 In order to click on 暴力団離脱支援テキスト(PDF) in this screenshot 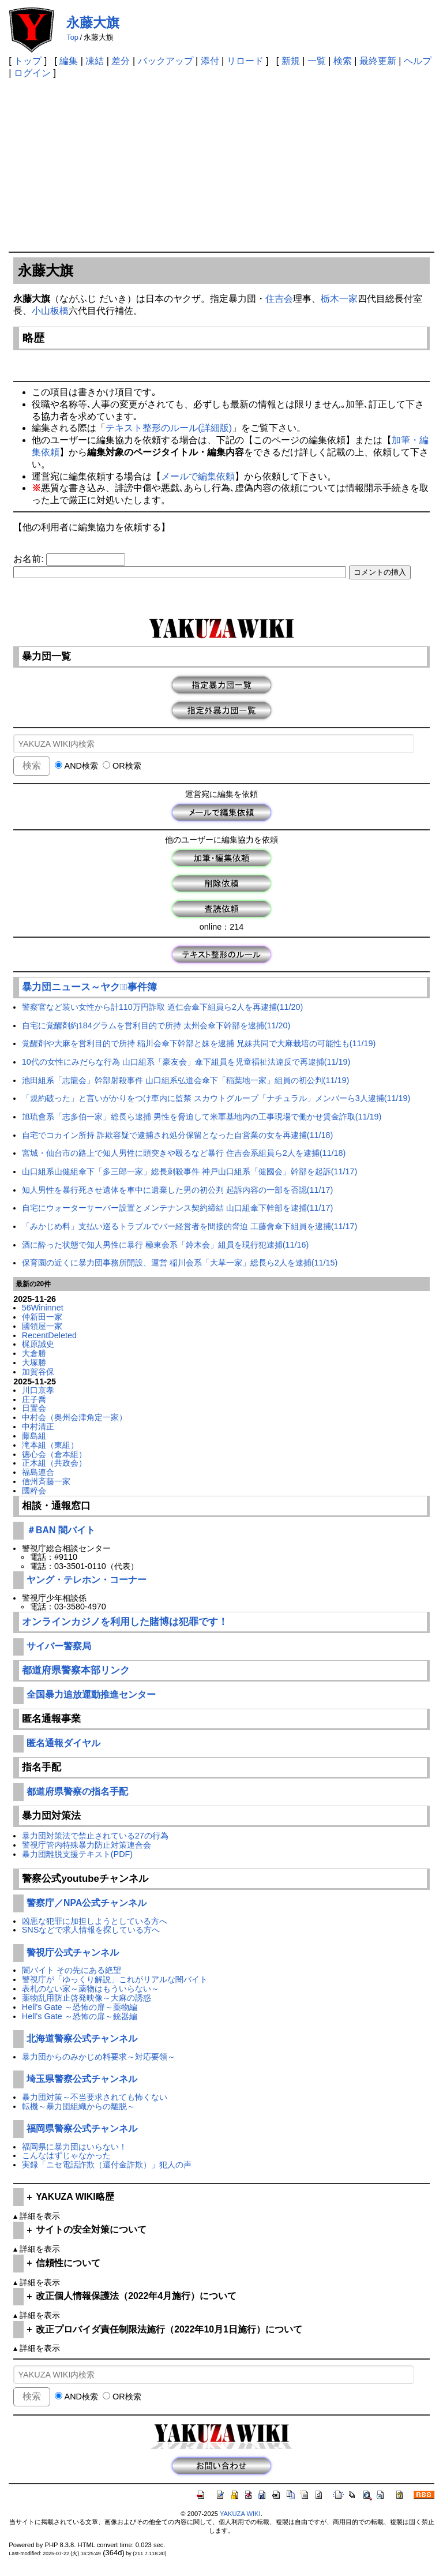, I will do `click(77, 1854)`.